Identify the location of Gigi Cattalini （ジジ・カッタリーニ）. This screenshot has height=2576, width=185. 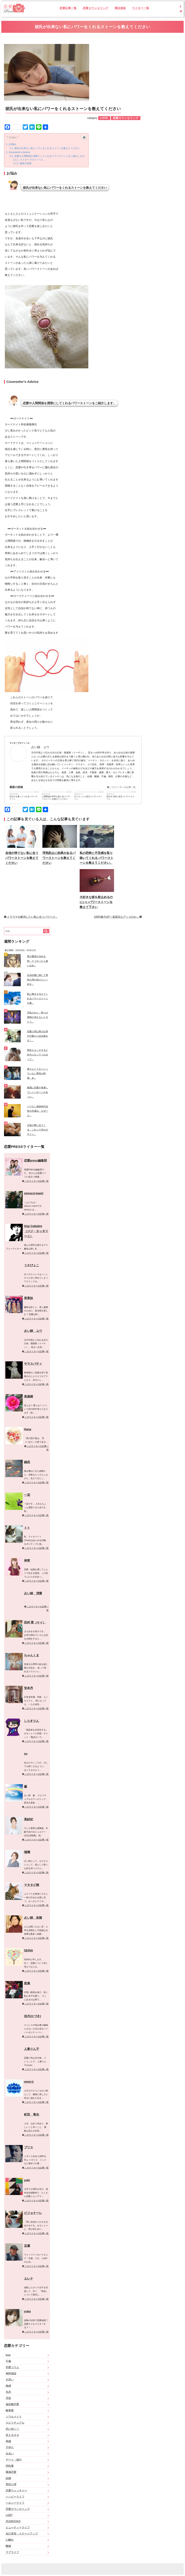
(36, 1231).